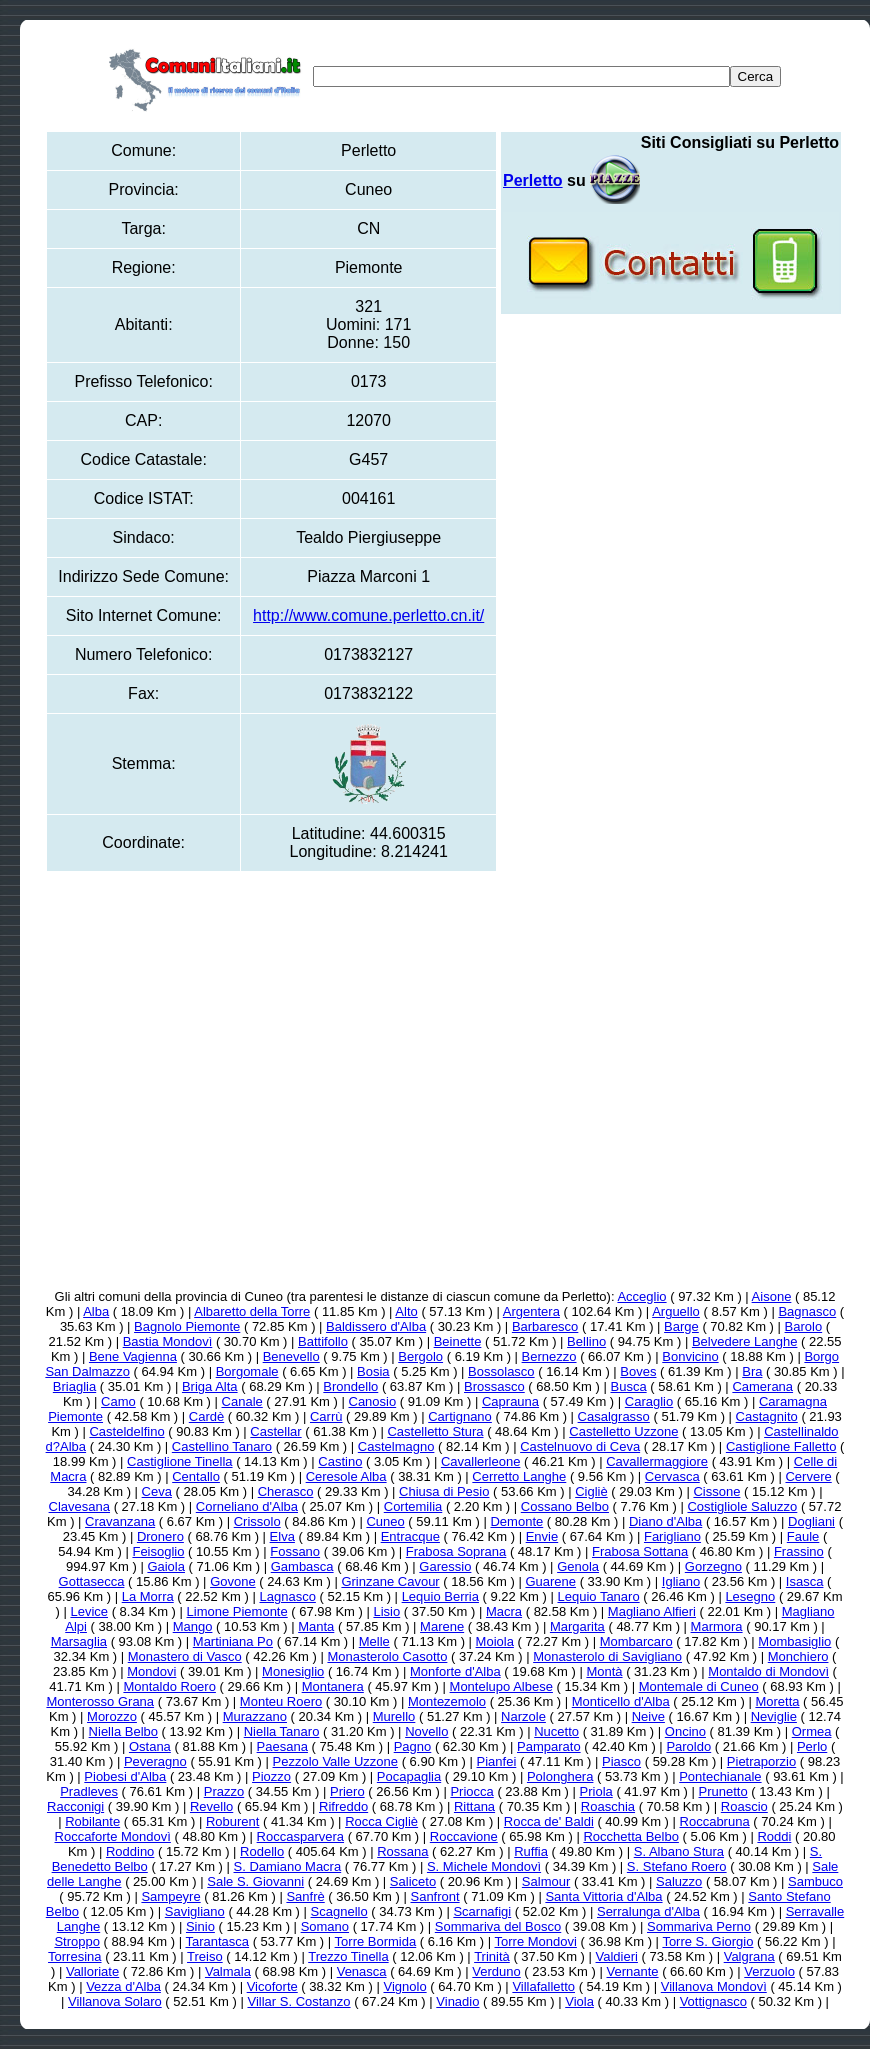  What do you see at coordinates (679, 1881) in the screenshot?
I see `Saluzzo` at bounding box center [679, 1881].